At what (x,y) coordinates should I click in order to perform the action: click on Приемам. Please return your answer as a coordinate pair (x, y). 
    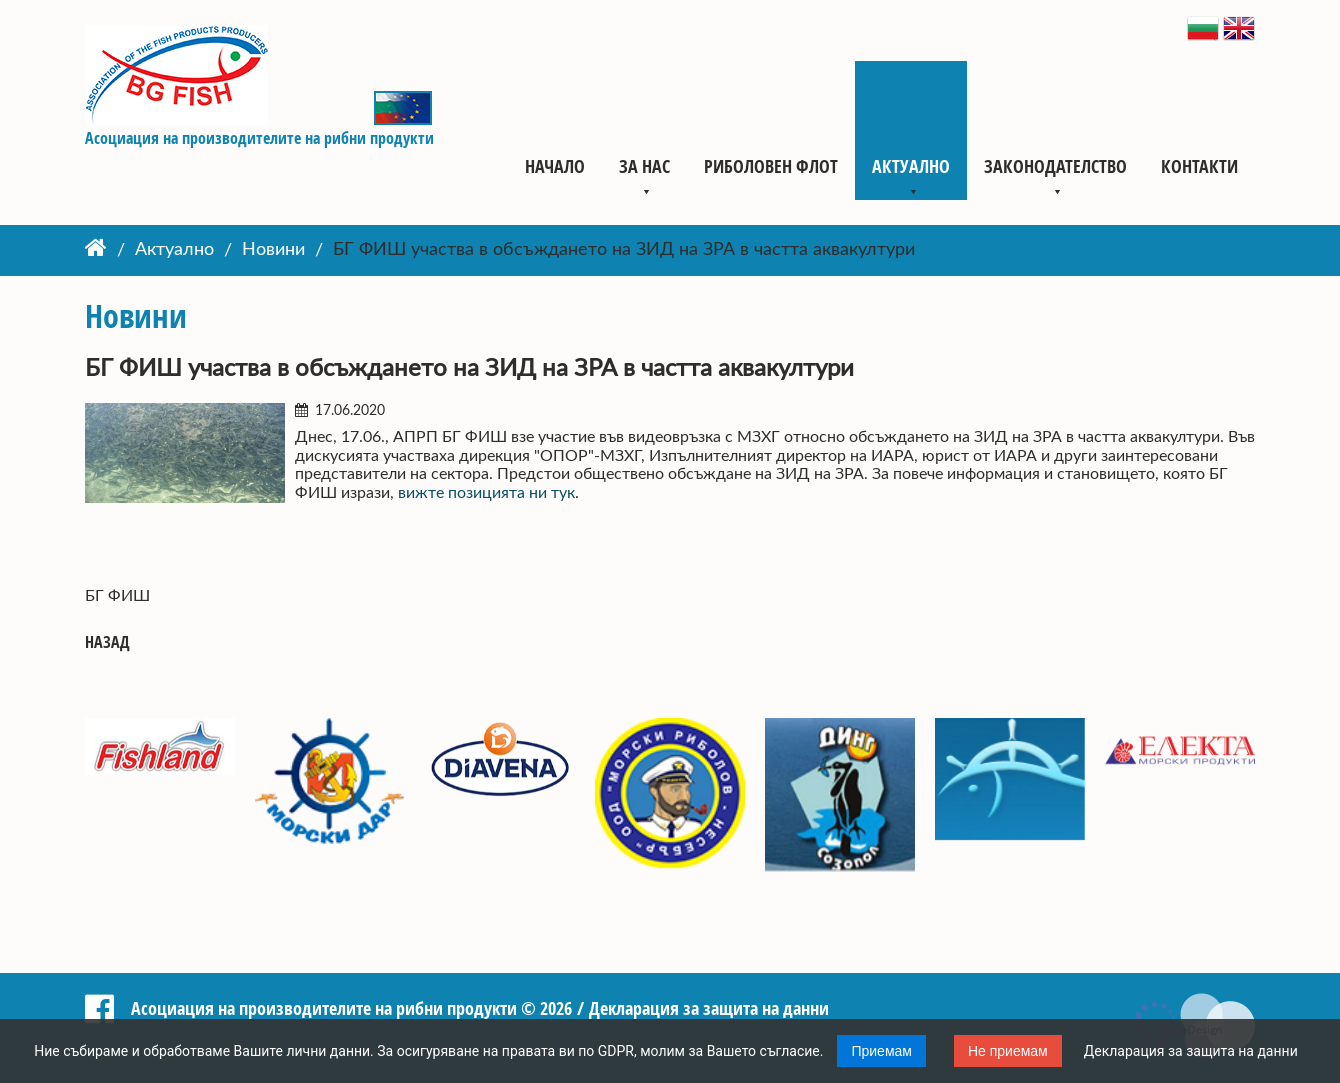
    Looking at the image, I should click on (881, 1051).